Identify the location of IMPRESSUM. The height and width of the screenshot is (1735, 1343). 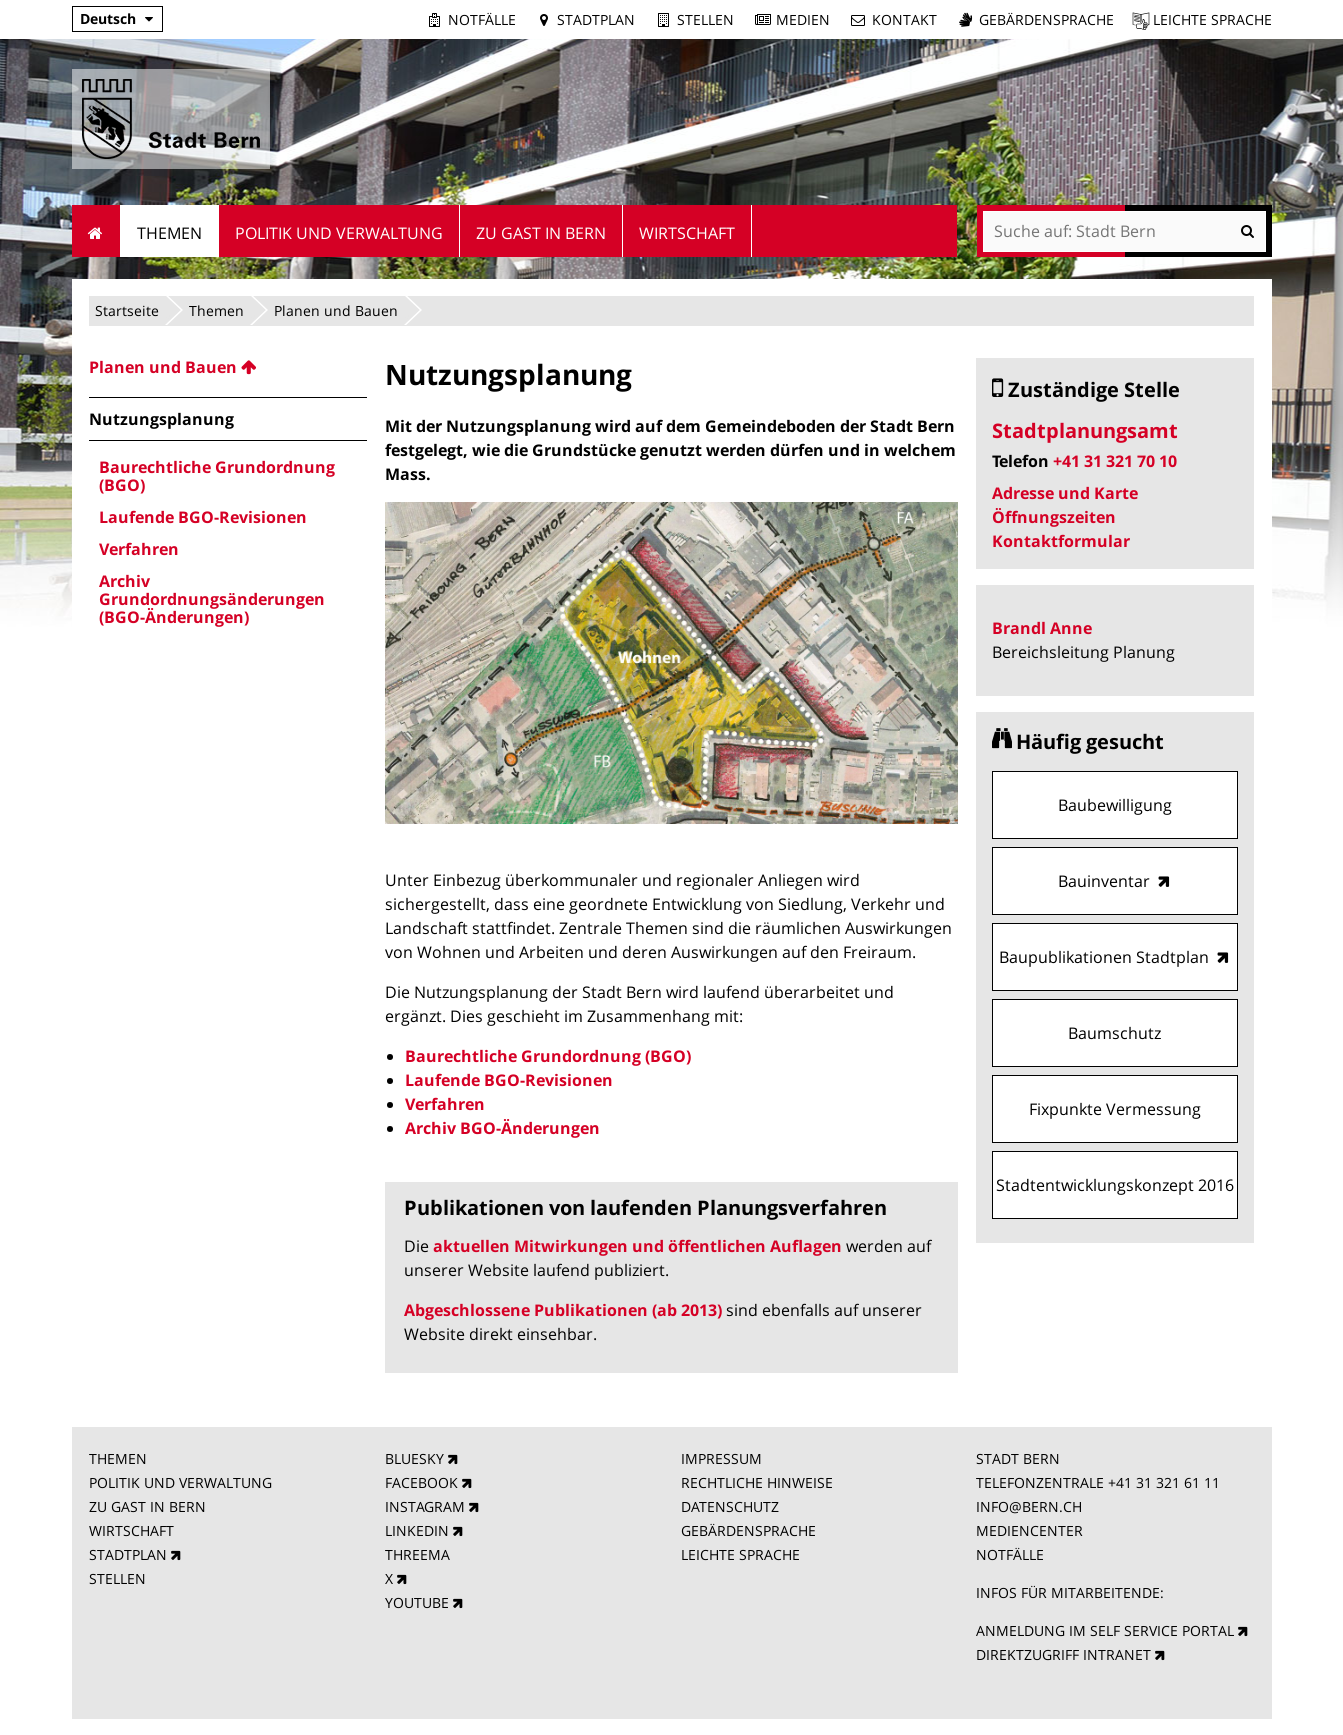
(721, 1458).